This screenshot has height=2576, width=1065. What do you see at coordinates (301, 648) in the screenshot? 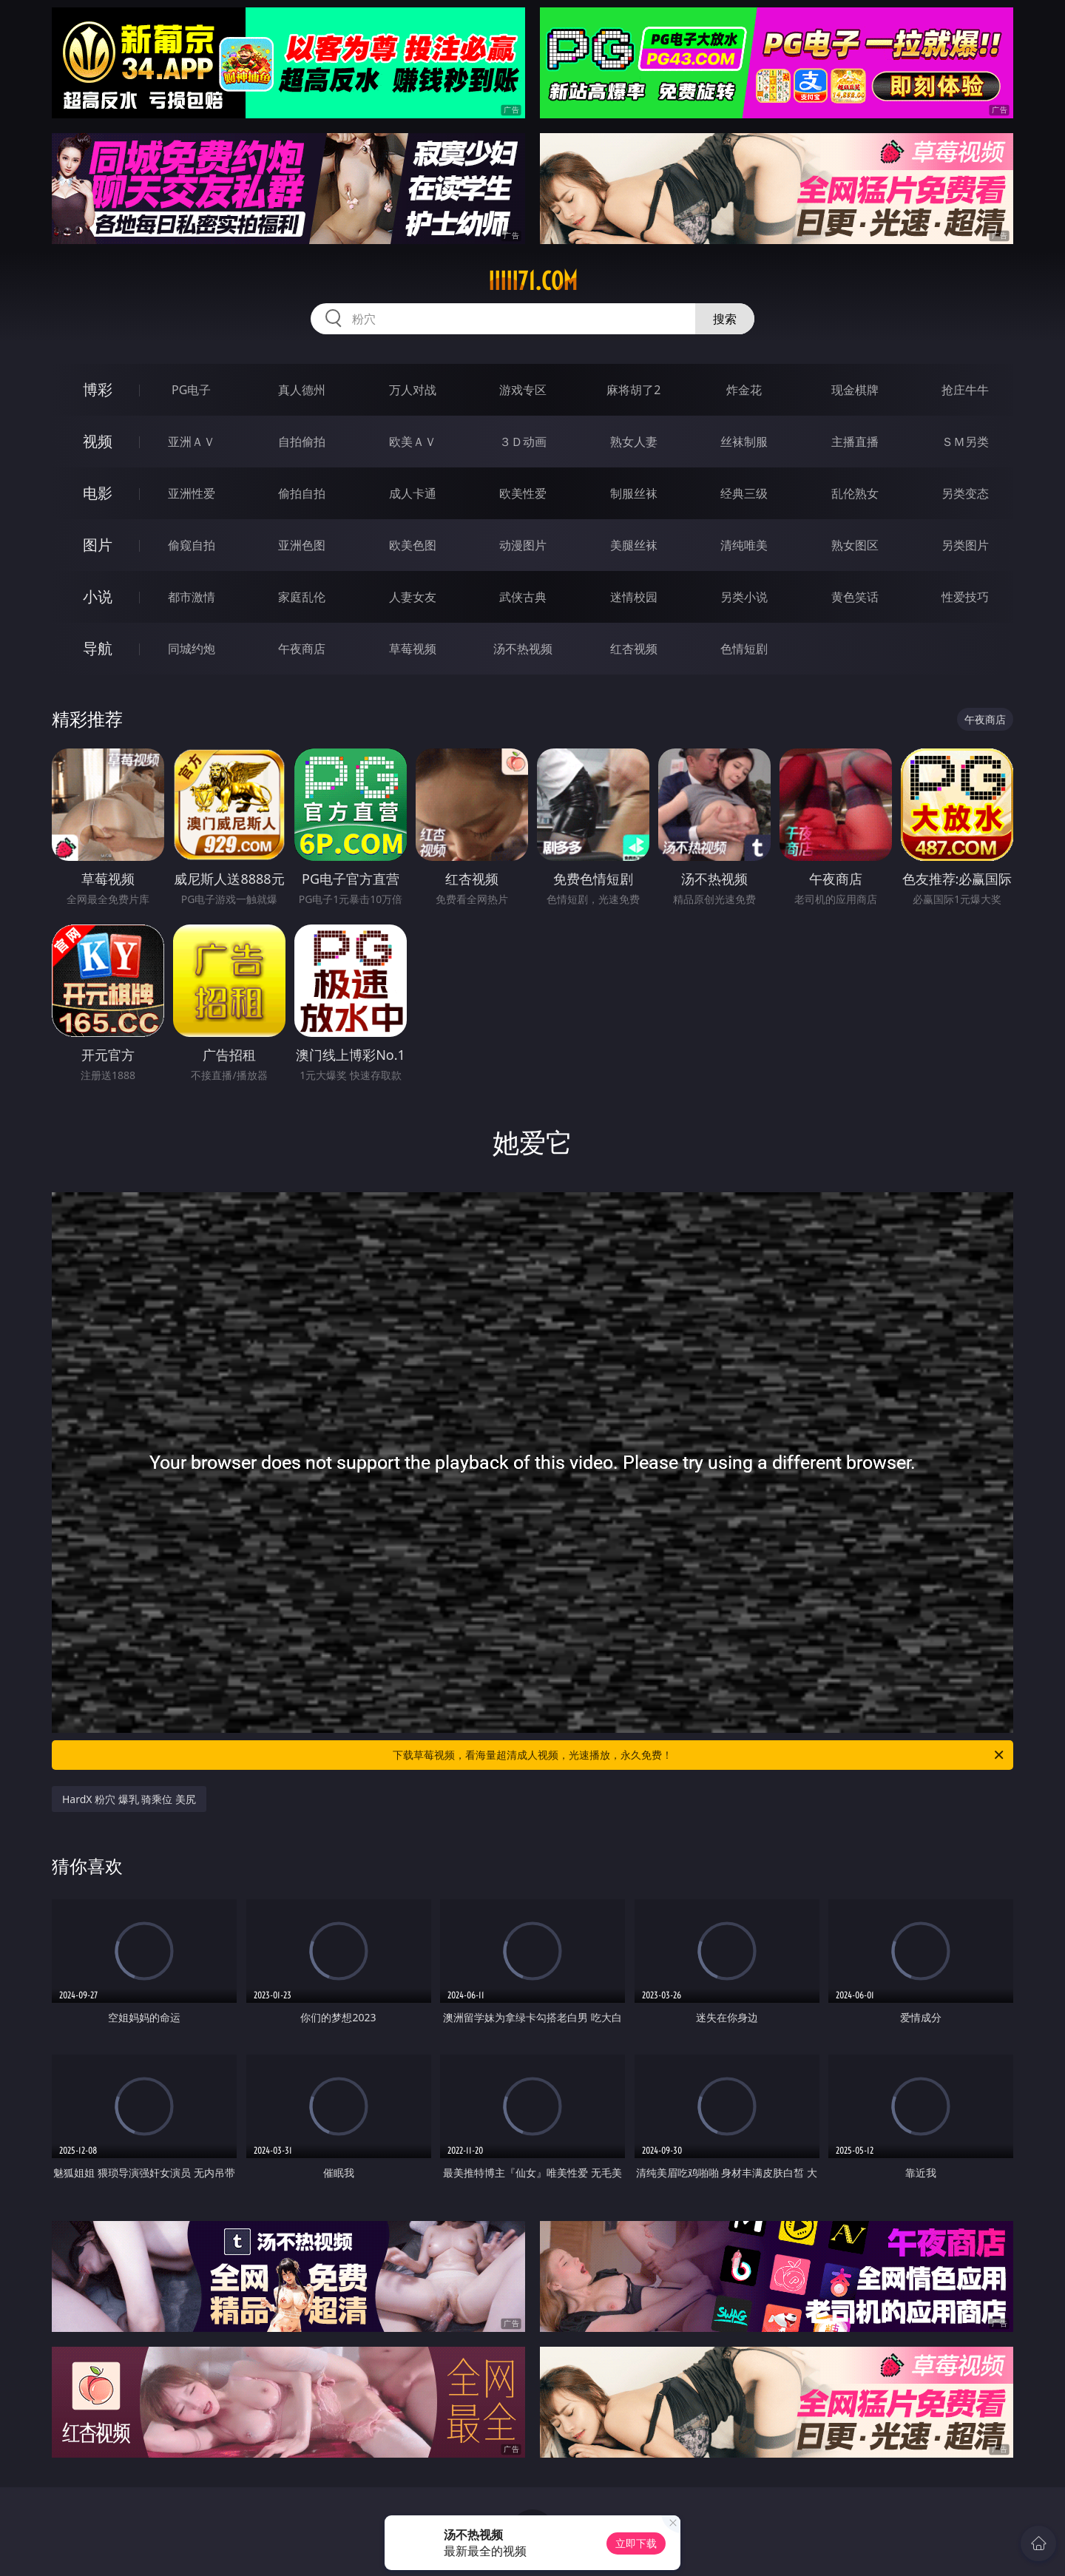
I see `午夜商店` at bounding box center [301, 648].